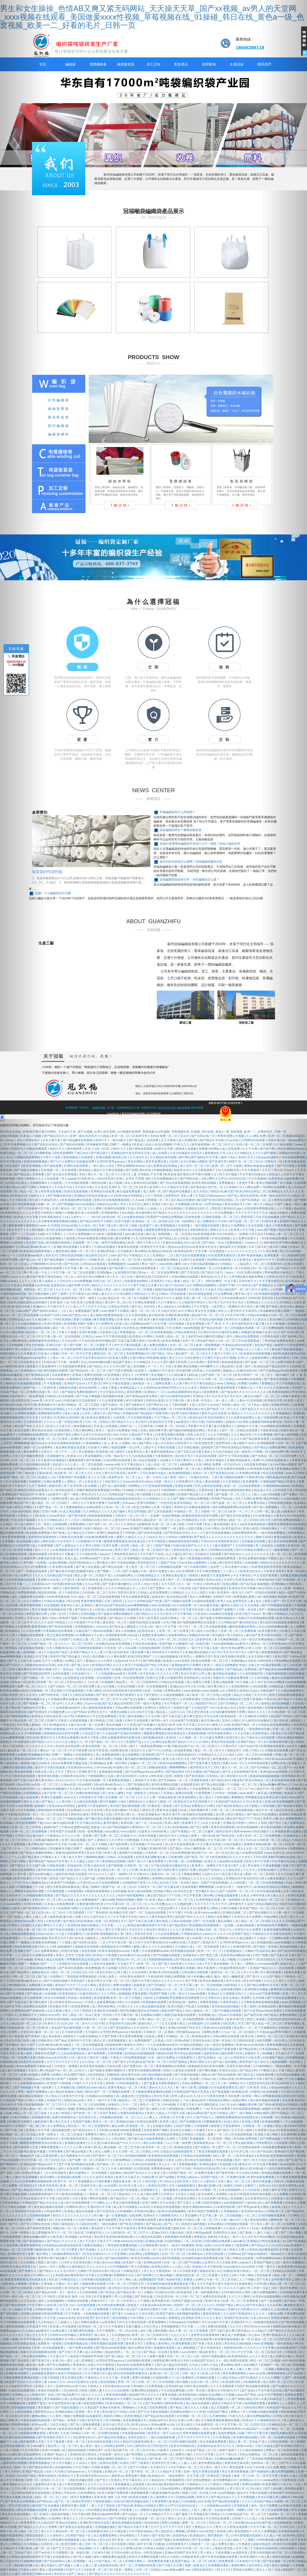 The image size is (307, 2576). Describe the element at coordinates (51, 1362) in the screenshot. I see `91国在线产` at that location.